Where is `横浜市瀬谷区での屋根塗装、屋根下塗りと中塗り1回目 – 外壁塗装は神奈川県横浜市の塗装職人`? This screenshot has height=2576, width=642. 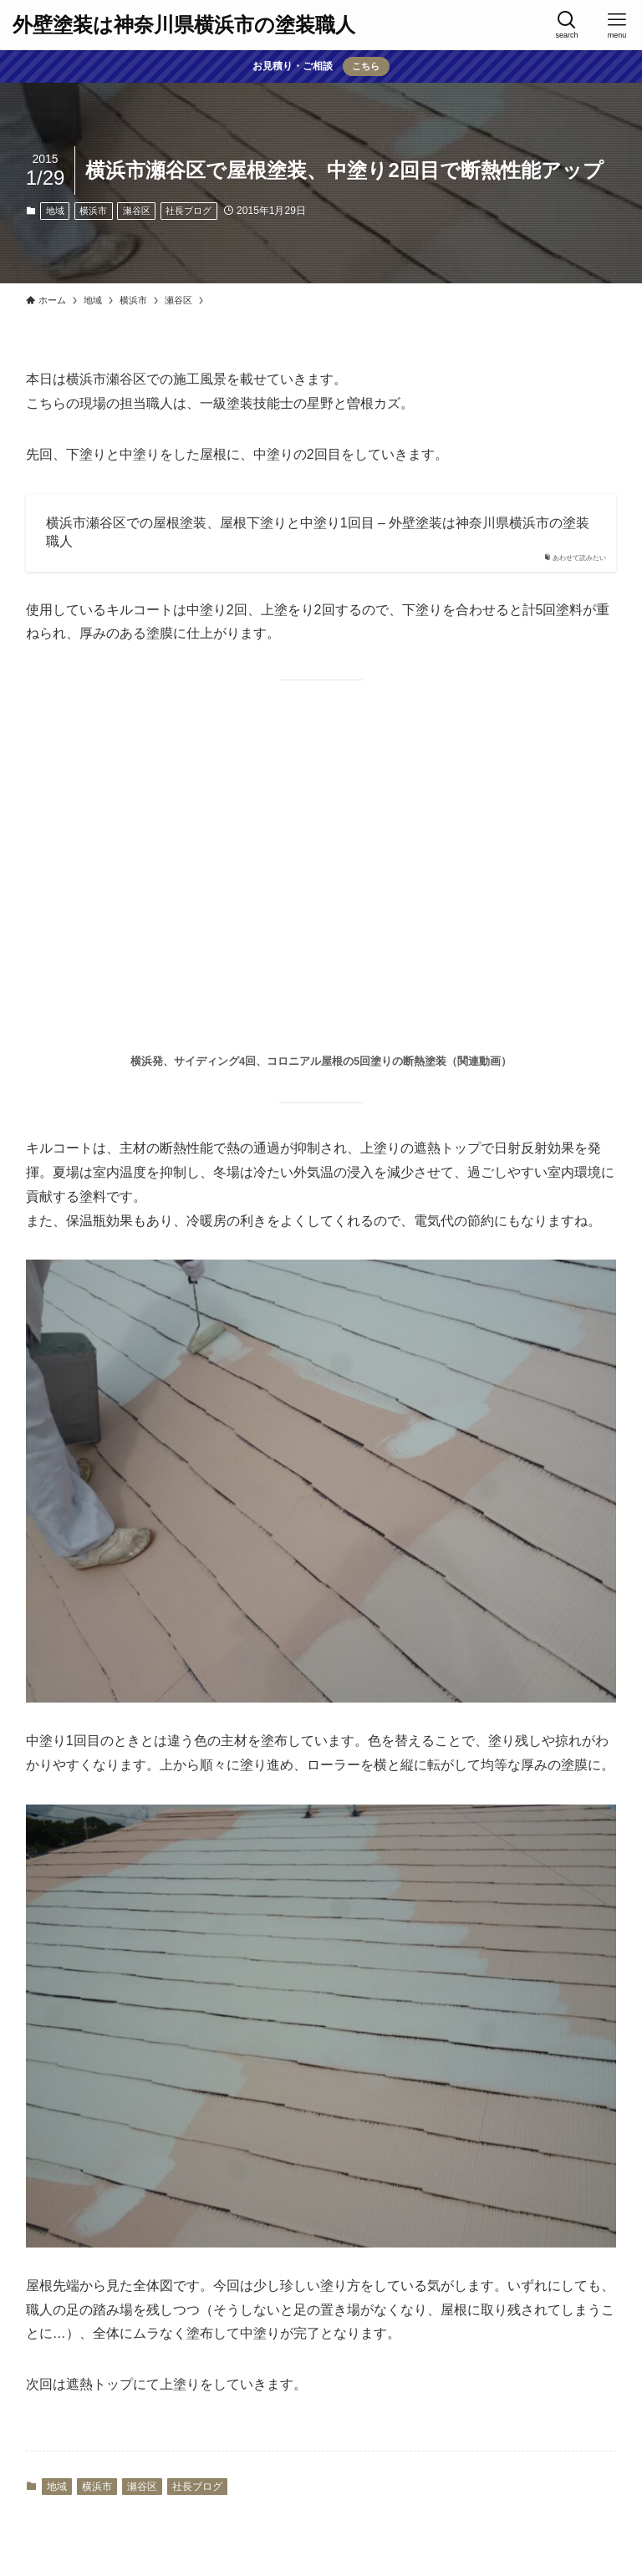 横浜市瀬谷区での屋根塗装、屋根下塗りと中塗り1回目 – 外壁塗装は神奈川県横浜市の塗装職人 is located at coordinates (318, 532).